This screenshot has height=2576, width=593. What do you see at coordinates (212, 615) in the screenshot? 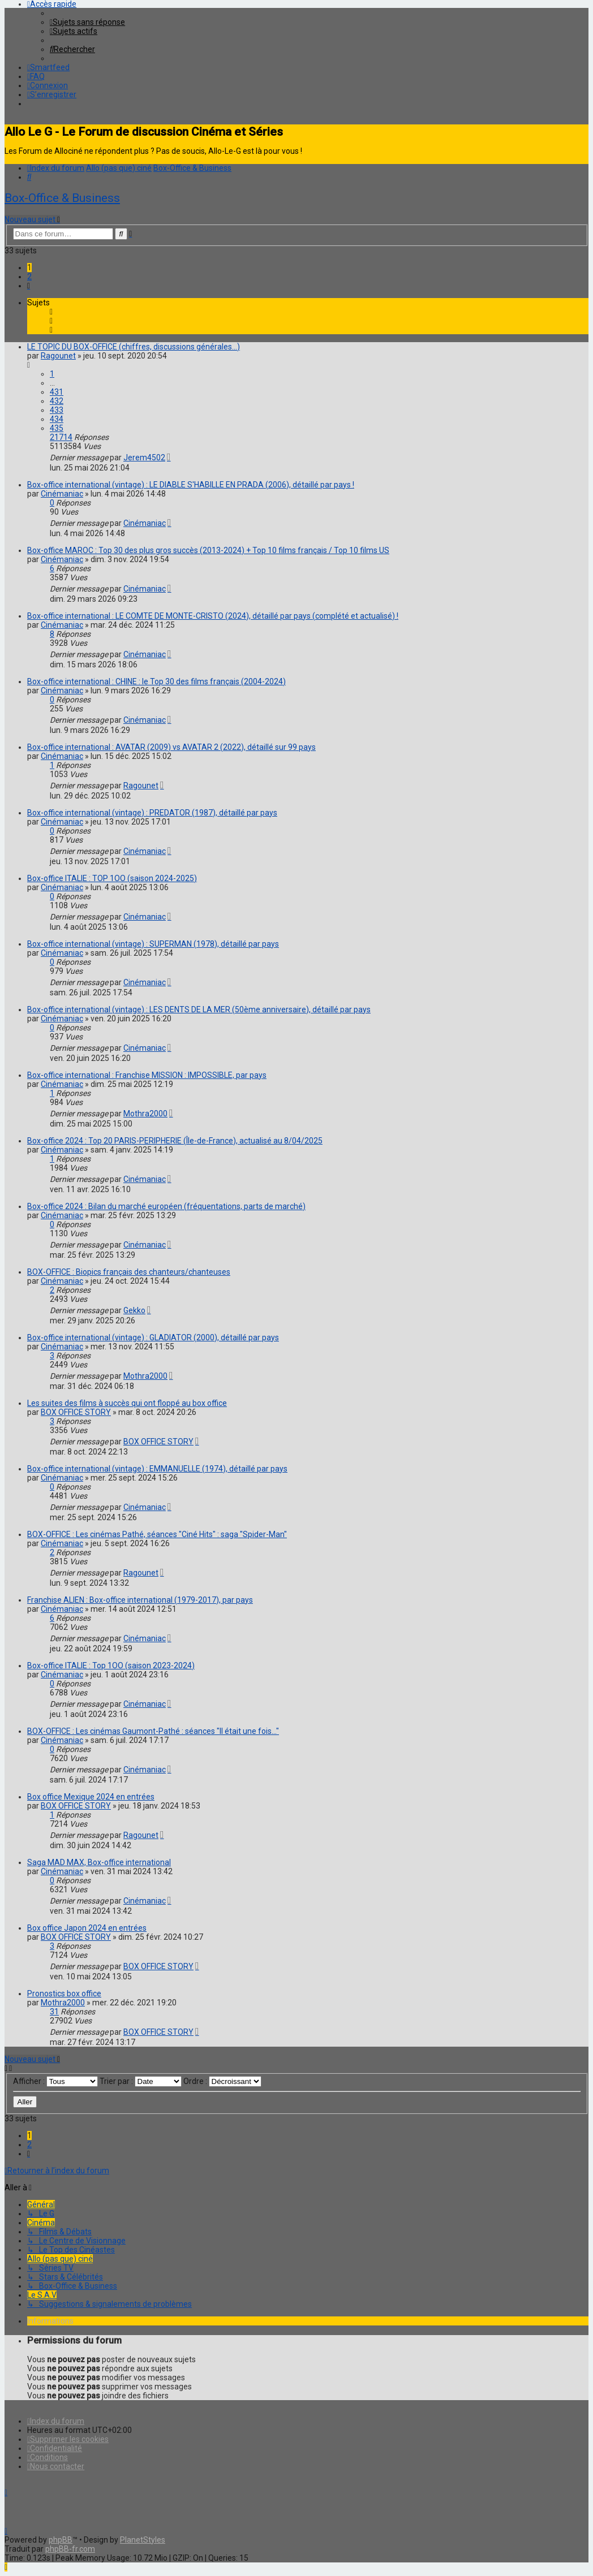
I see `Box-office international : LE COMTE DE MONTE-CRISTO (2024), détaillé par pays (complété et actualisé) !` at bounding box center [212, 615].